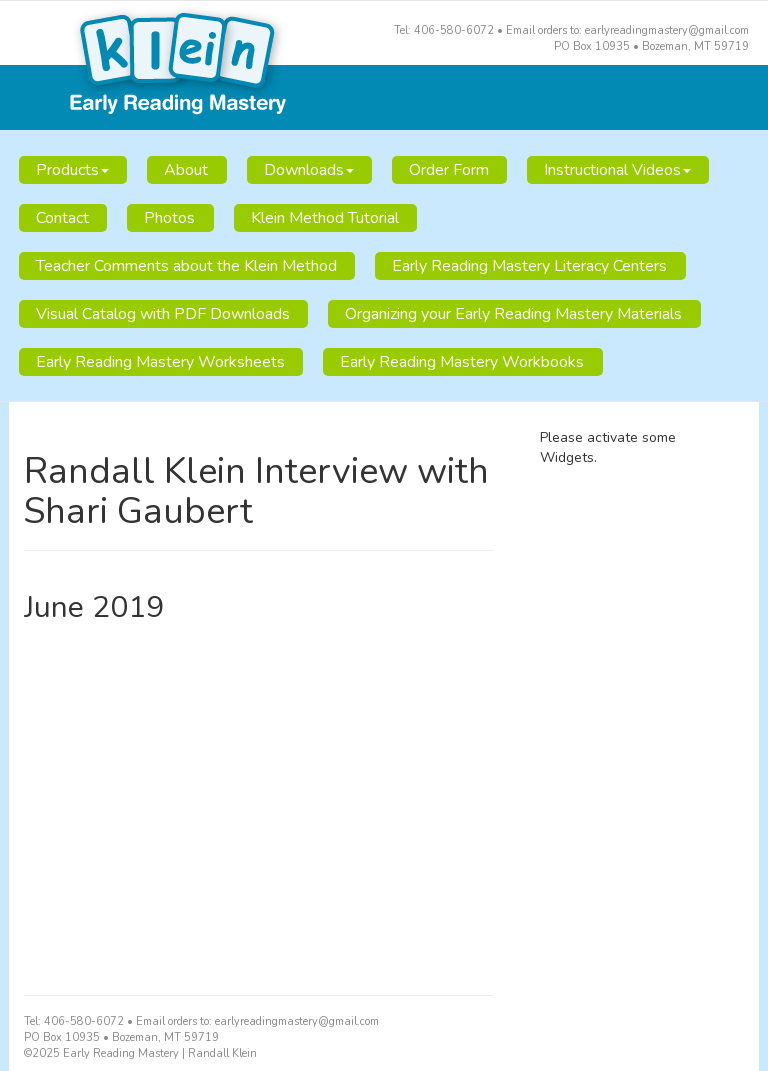  Describe the element at coordinates (186, 266) in the screenshot. I see `Teacher Comments about the Klein Method` at that location.